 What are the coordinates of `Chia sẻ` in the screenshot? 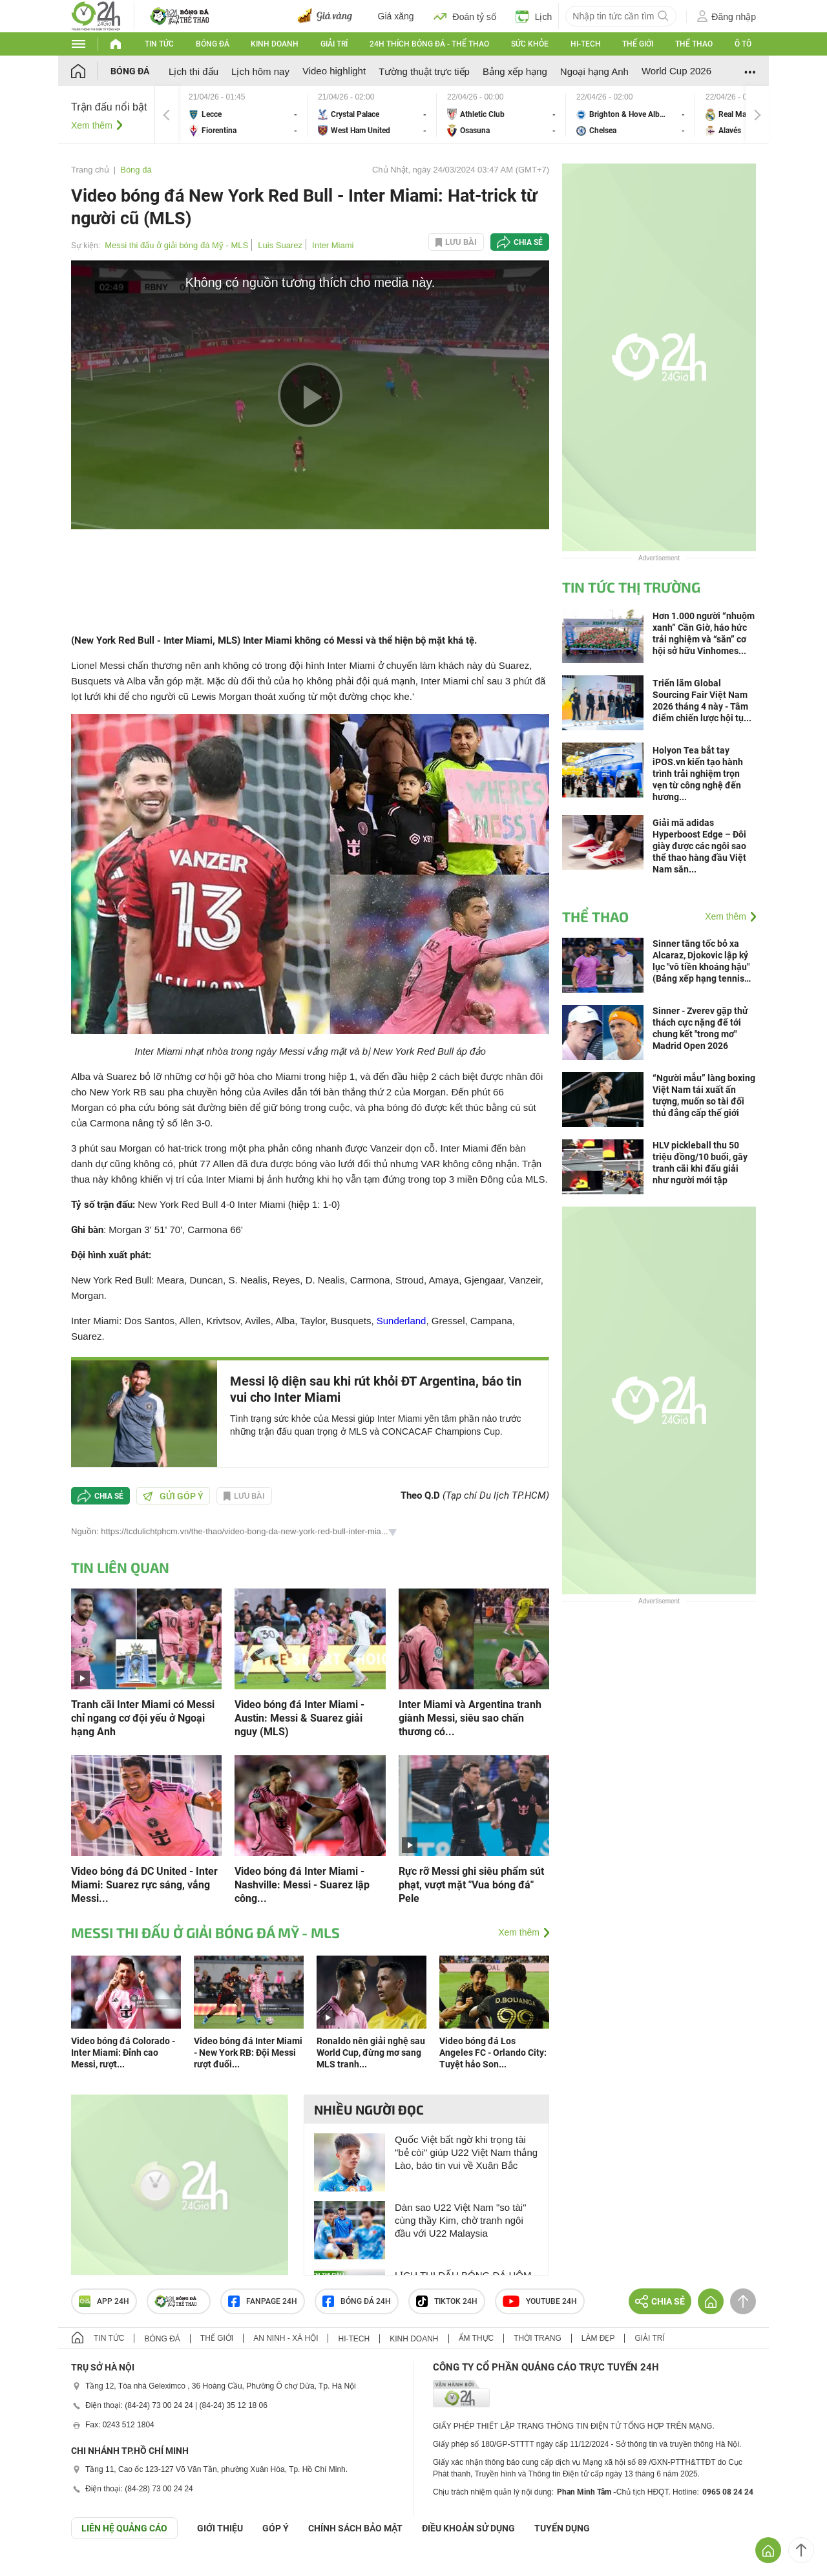 It's located at (528, 242).